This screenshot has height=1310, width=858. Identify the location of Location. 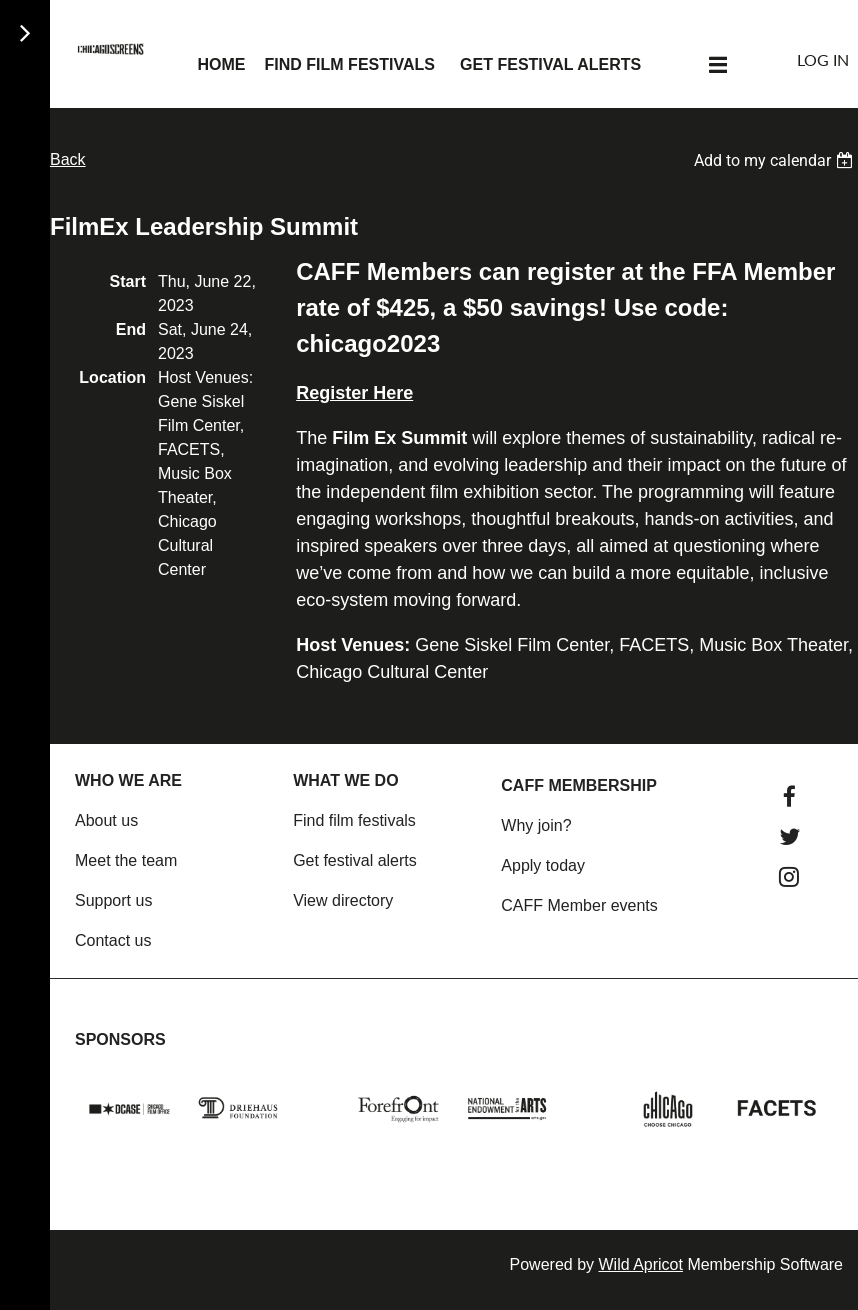
(112, 377).